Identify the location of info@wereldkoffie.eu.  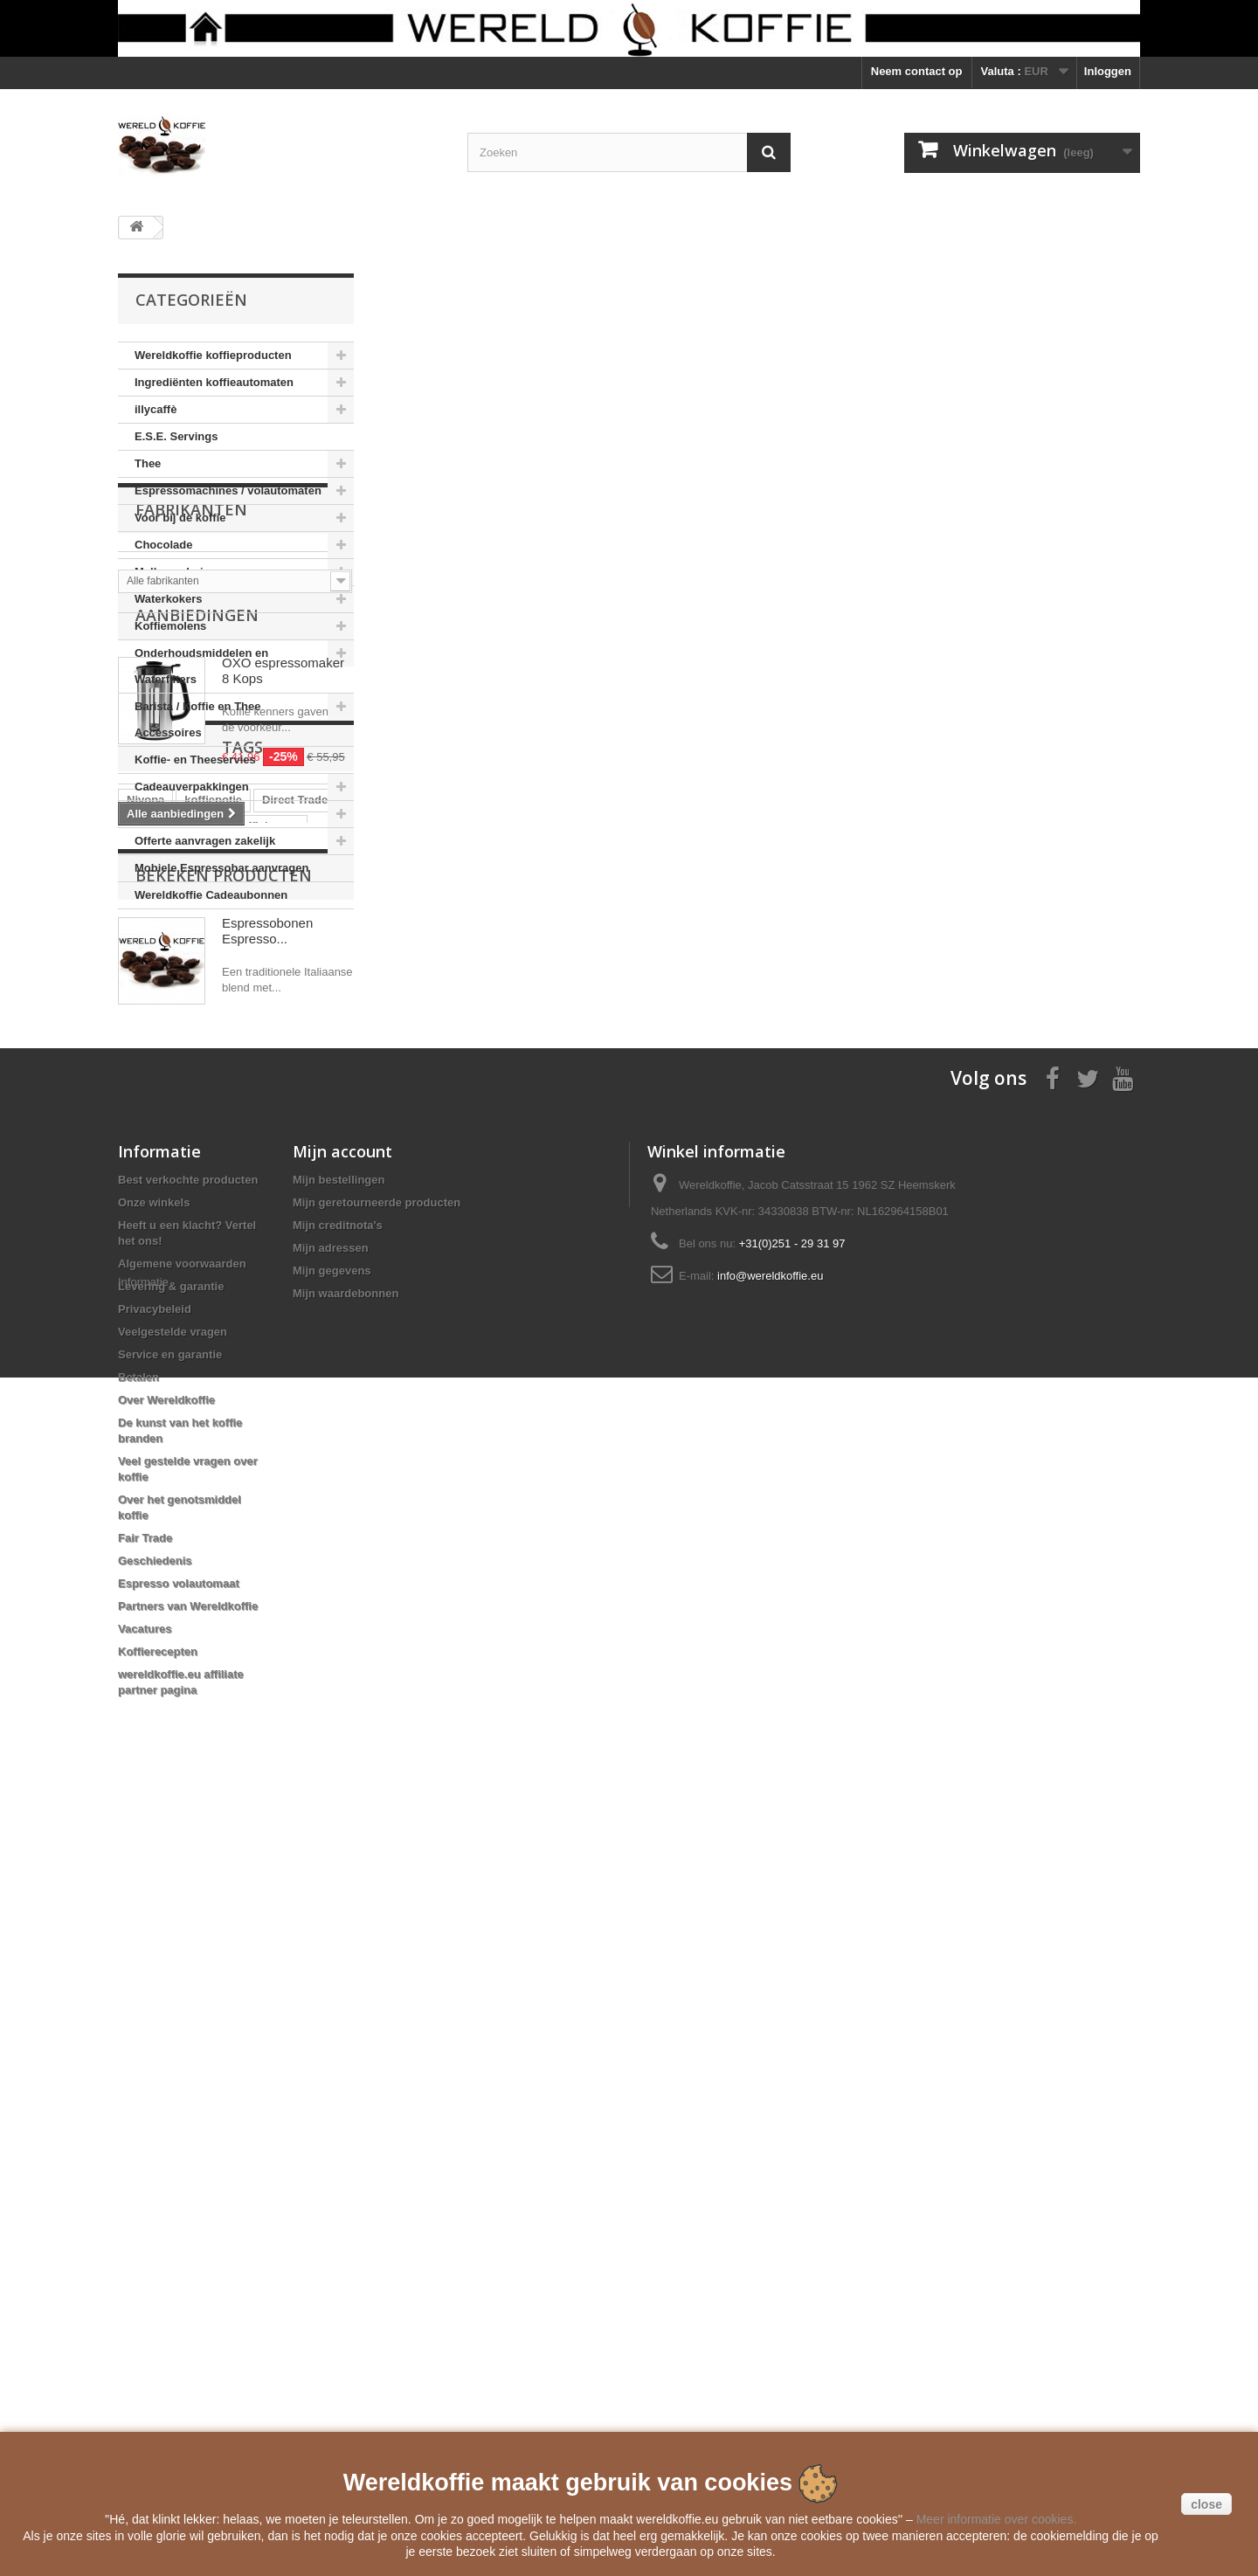
(770, 2035).